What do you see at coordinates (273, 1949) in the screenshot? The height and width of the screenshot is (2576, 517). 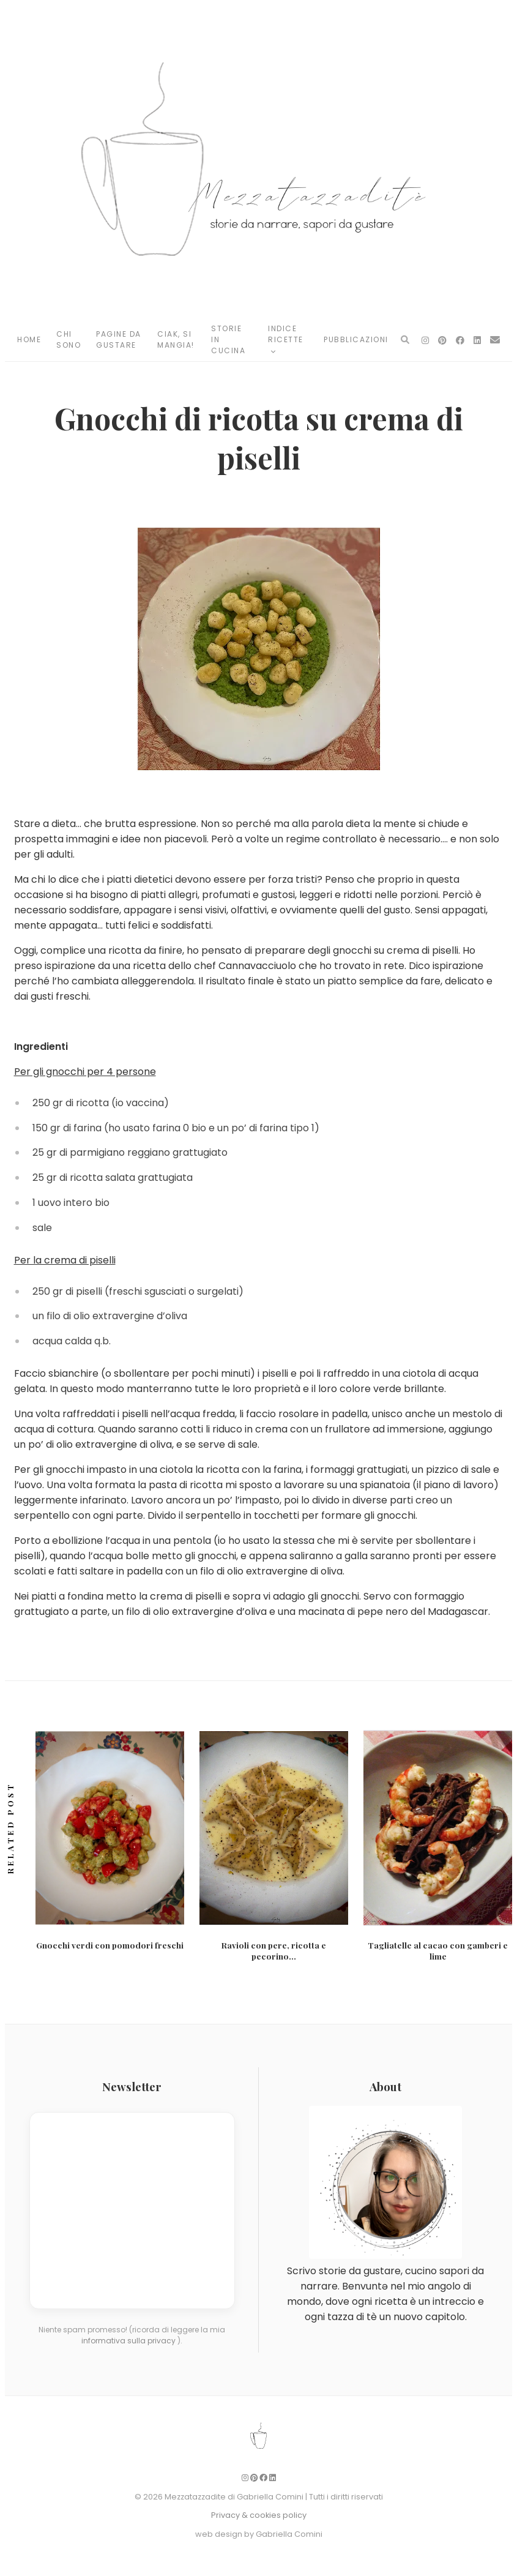 I see `Ravioli con pere, ricotta e pecorino...` at bounding box center [273, 1949].